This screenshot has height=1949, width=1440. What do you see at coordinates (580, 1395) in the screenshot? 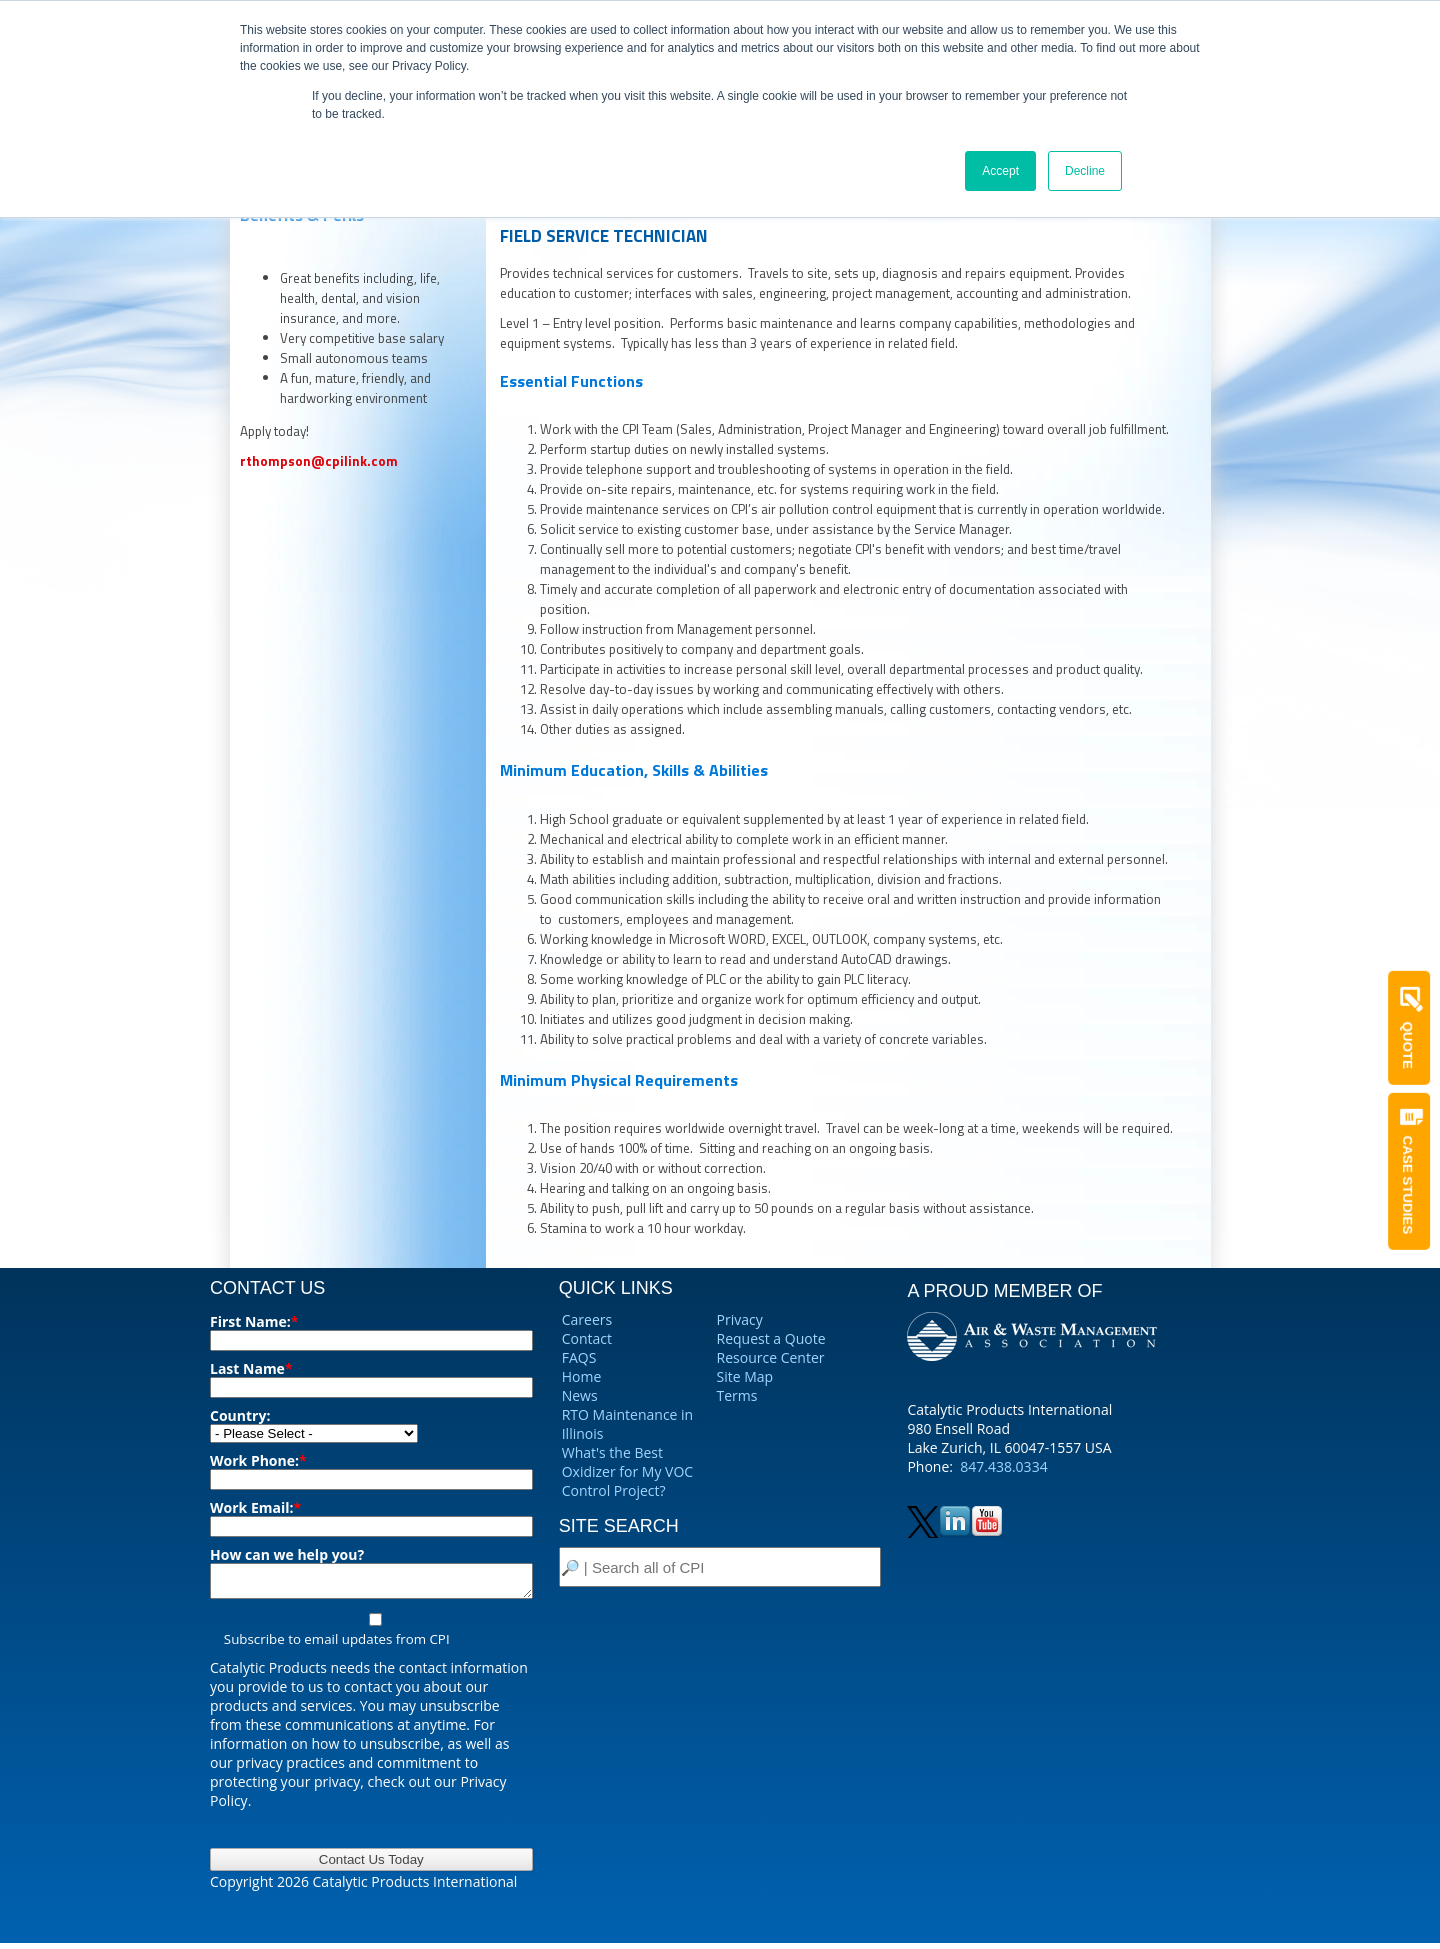
I see `News` at bounding box center [580, 1395].